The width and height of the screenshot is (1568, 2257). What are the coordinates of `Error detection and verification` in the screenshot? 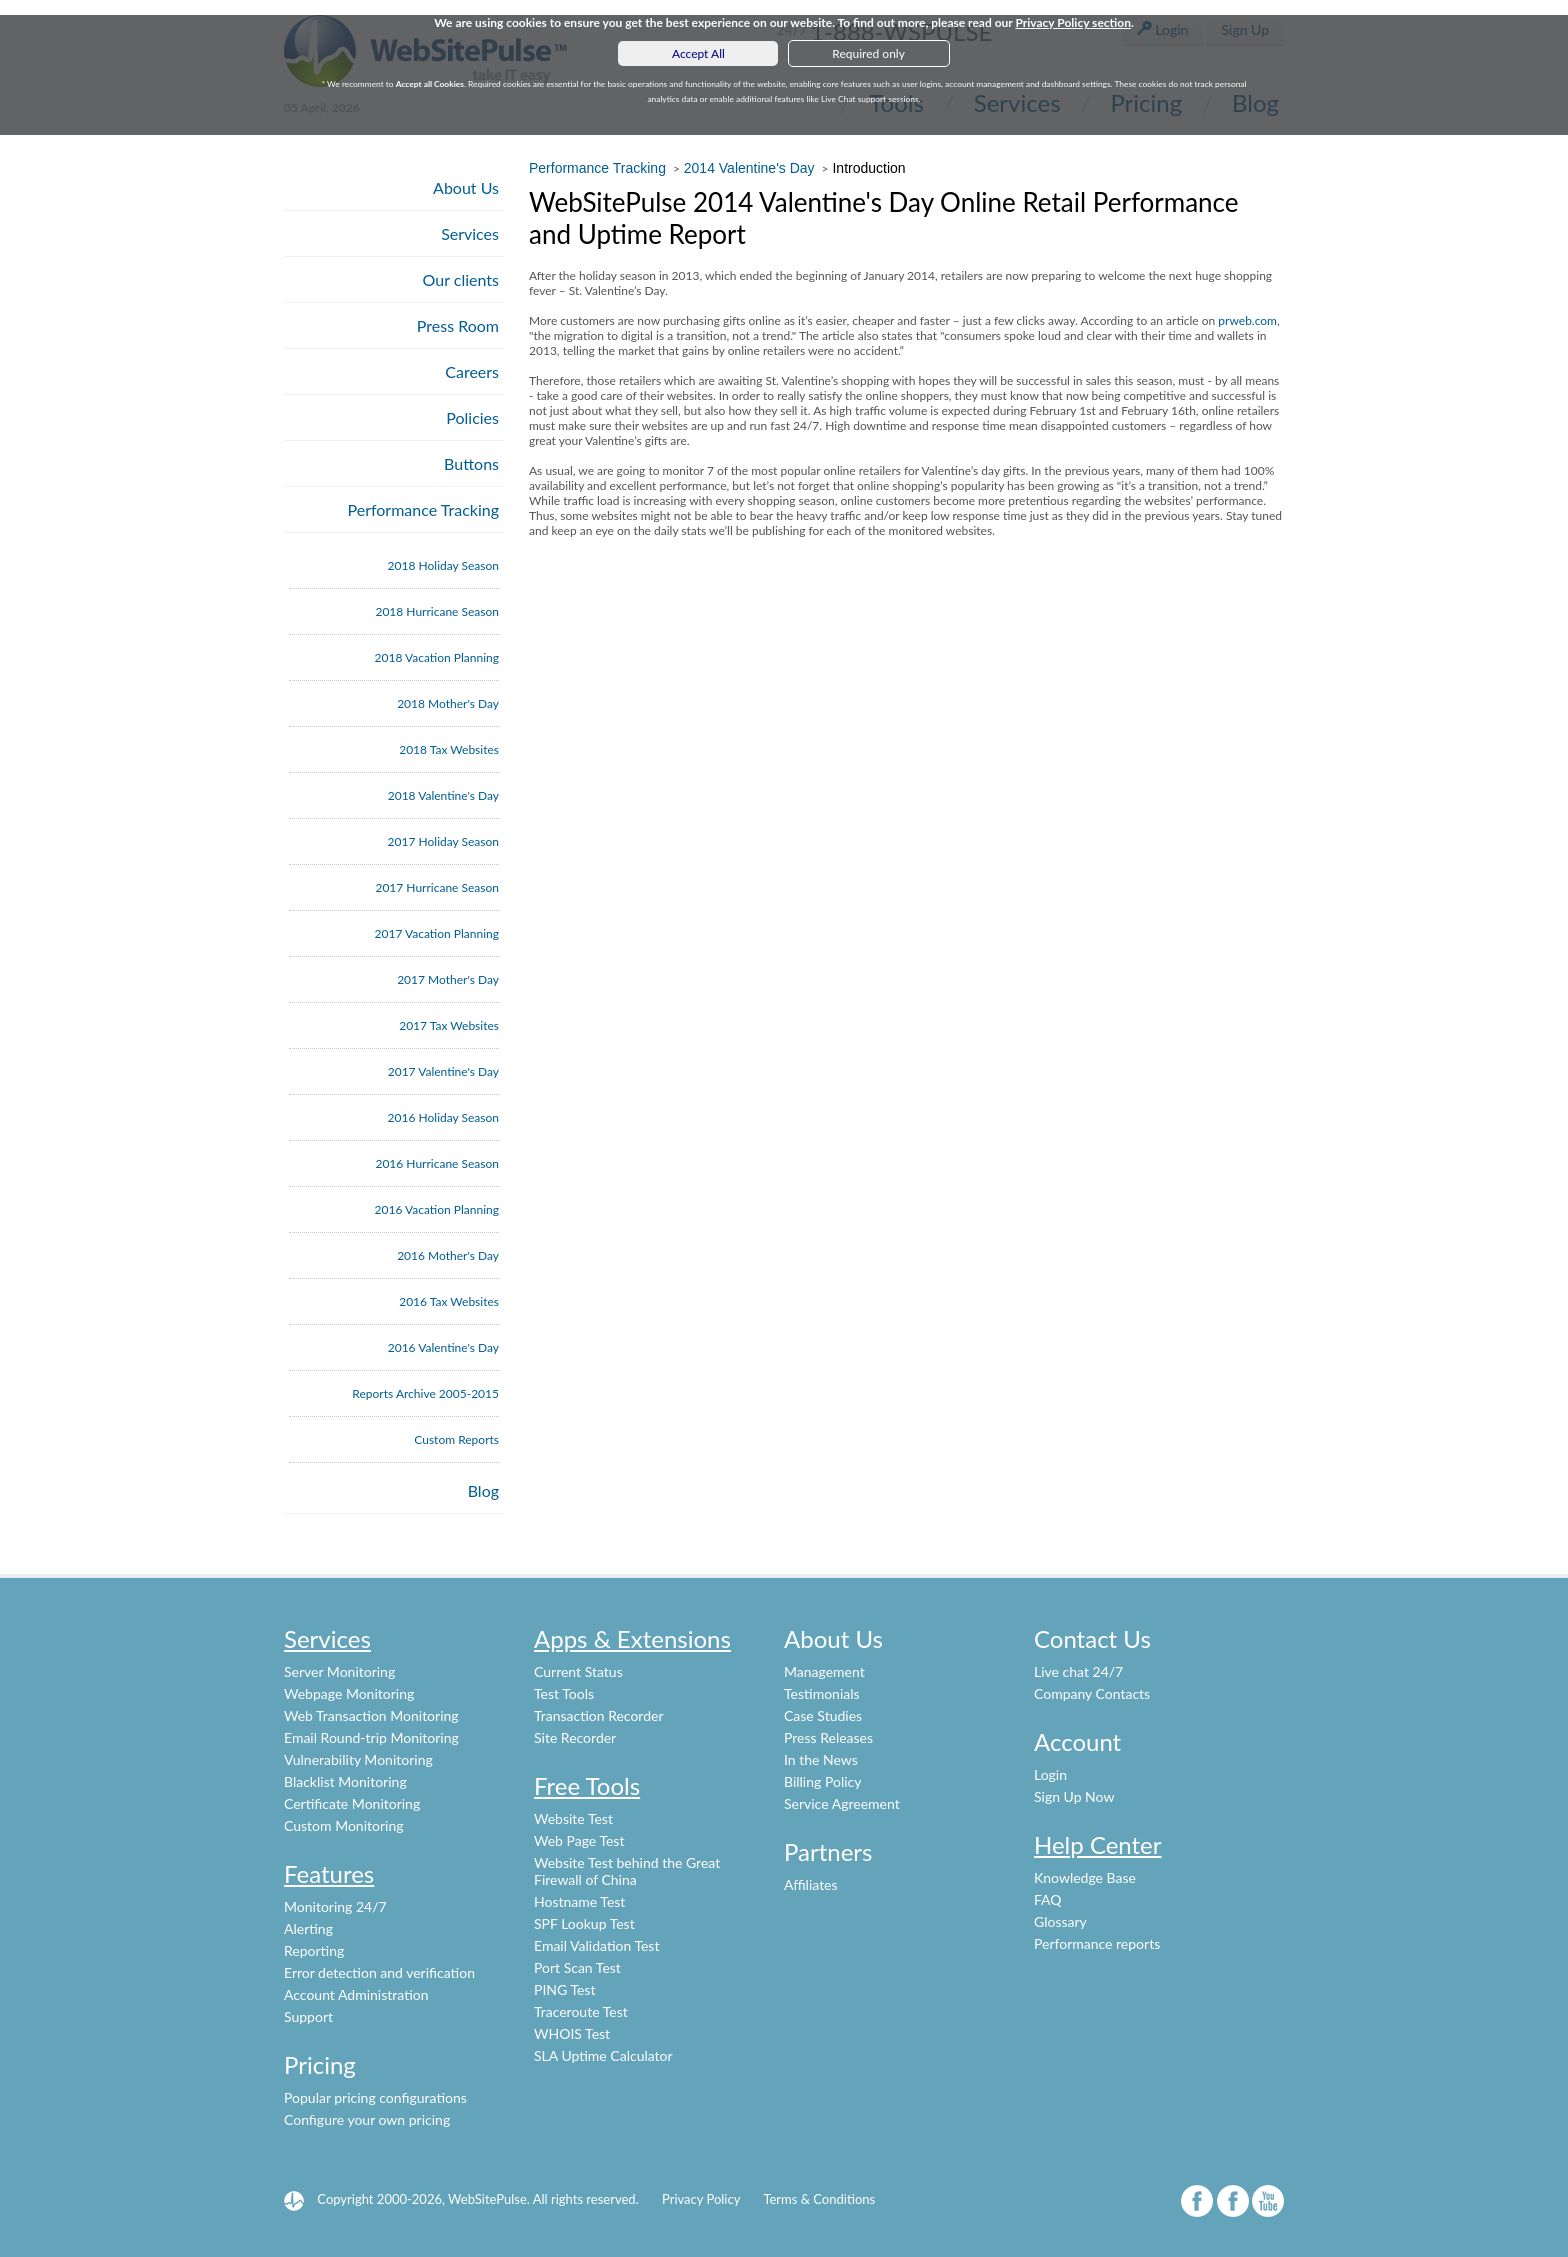 It's located at (379, 1972).